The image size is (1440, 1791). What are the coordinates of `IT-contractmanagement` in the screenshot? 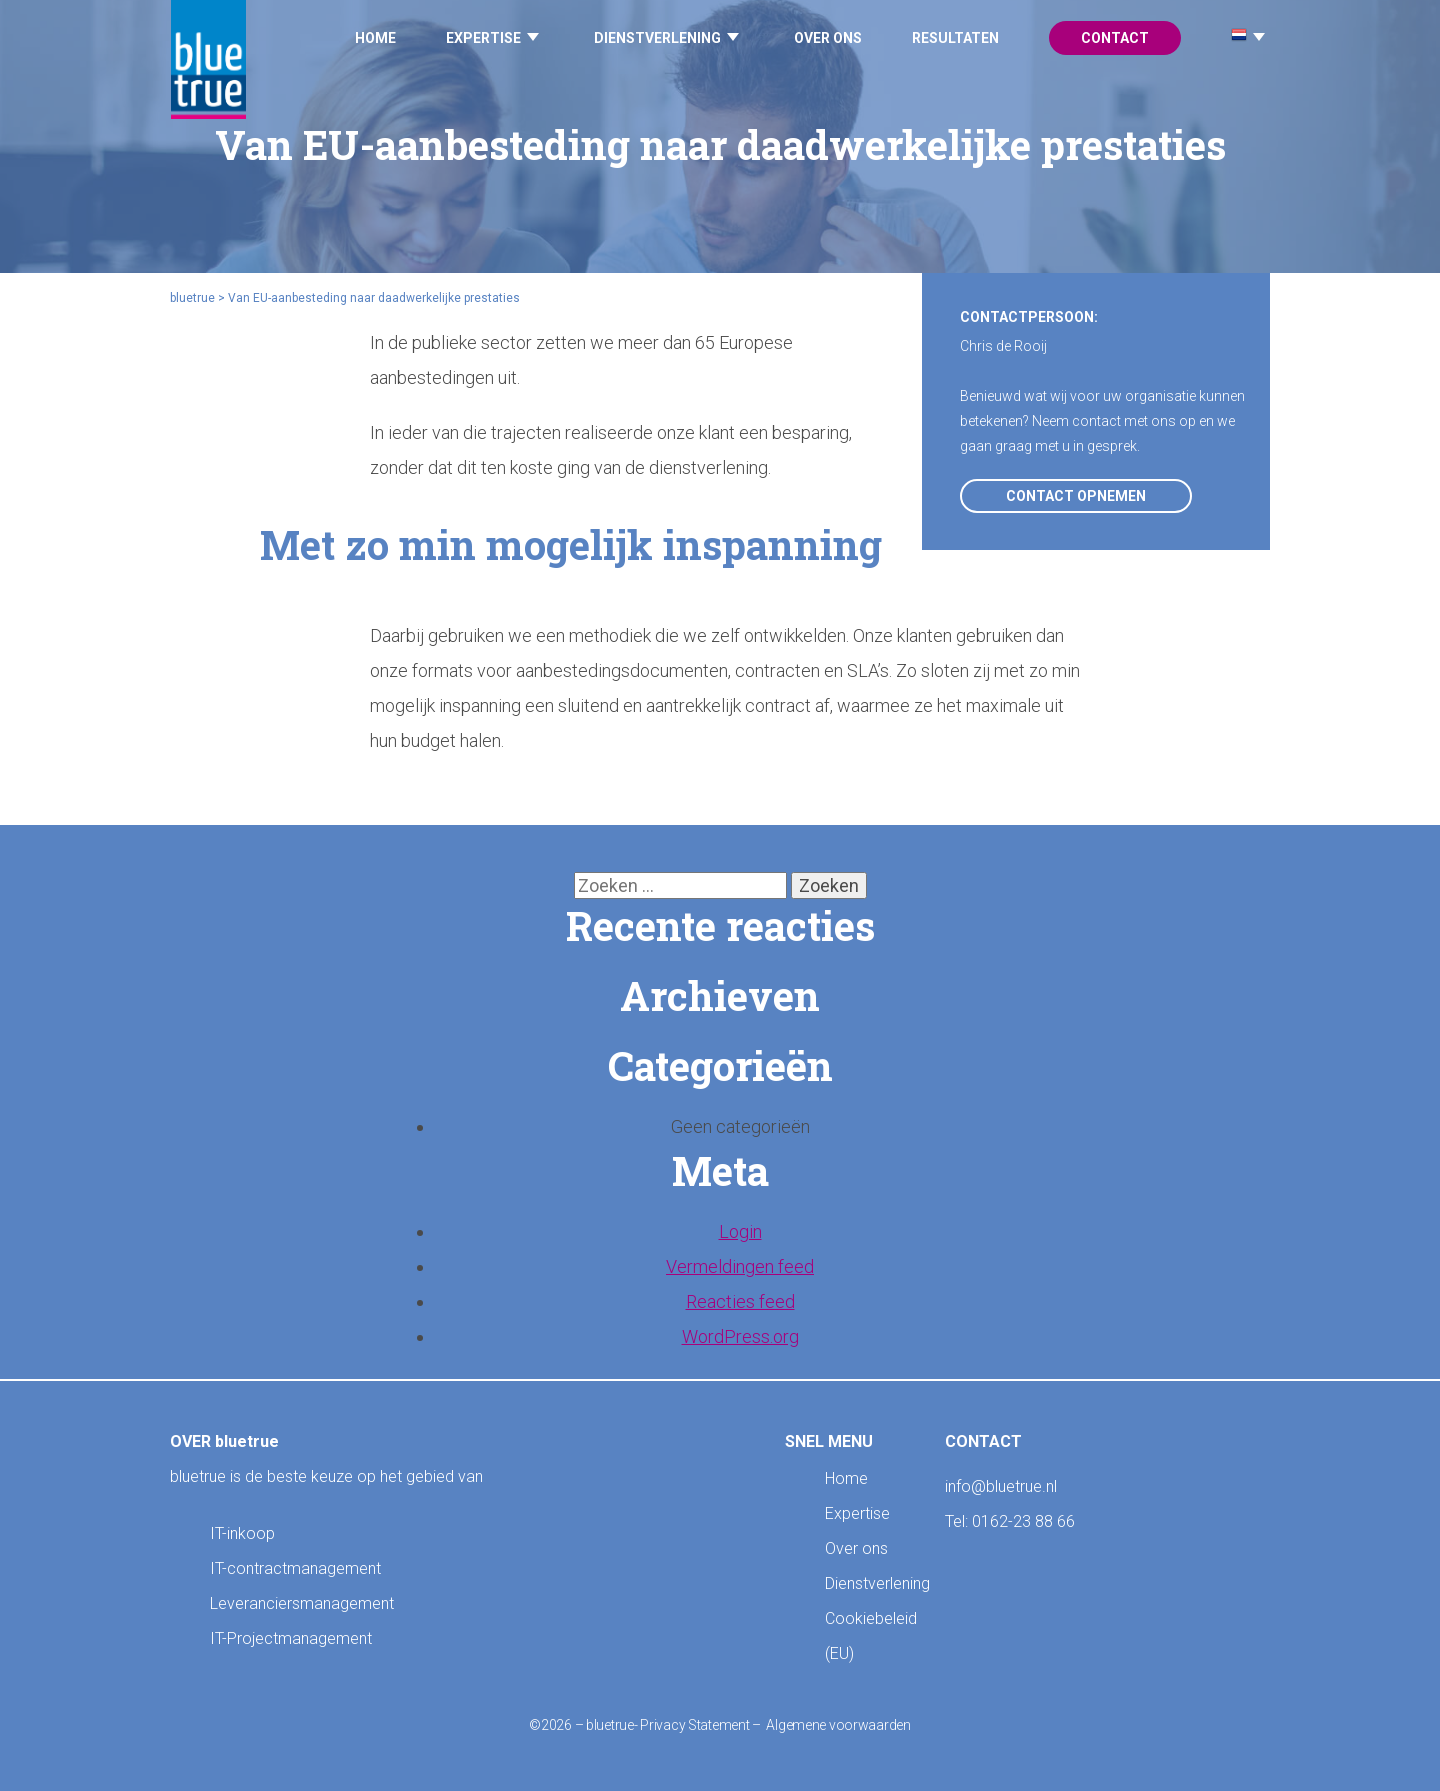 It's located at (295, 1568).